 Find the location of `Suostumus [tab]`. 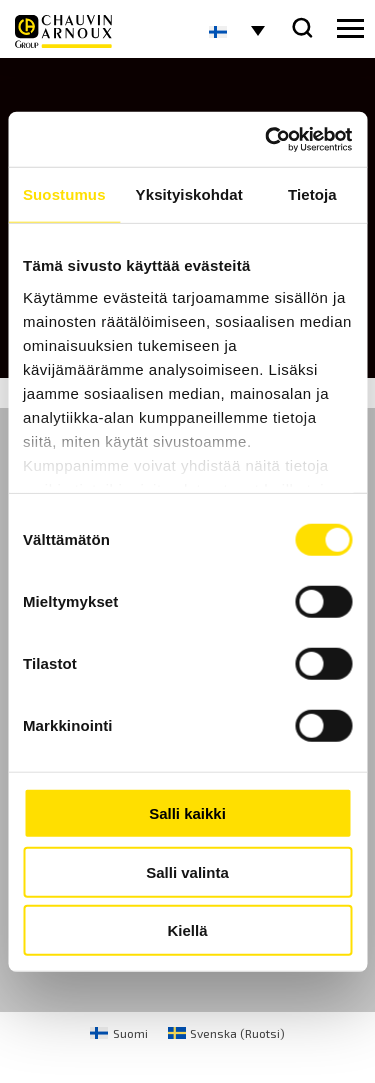

Suostumus [tab] is located at coordinates (64, 194).